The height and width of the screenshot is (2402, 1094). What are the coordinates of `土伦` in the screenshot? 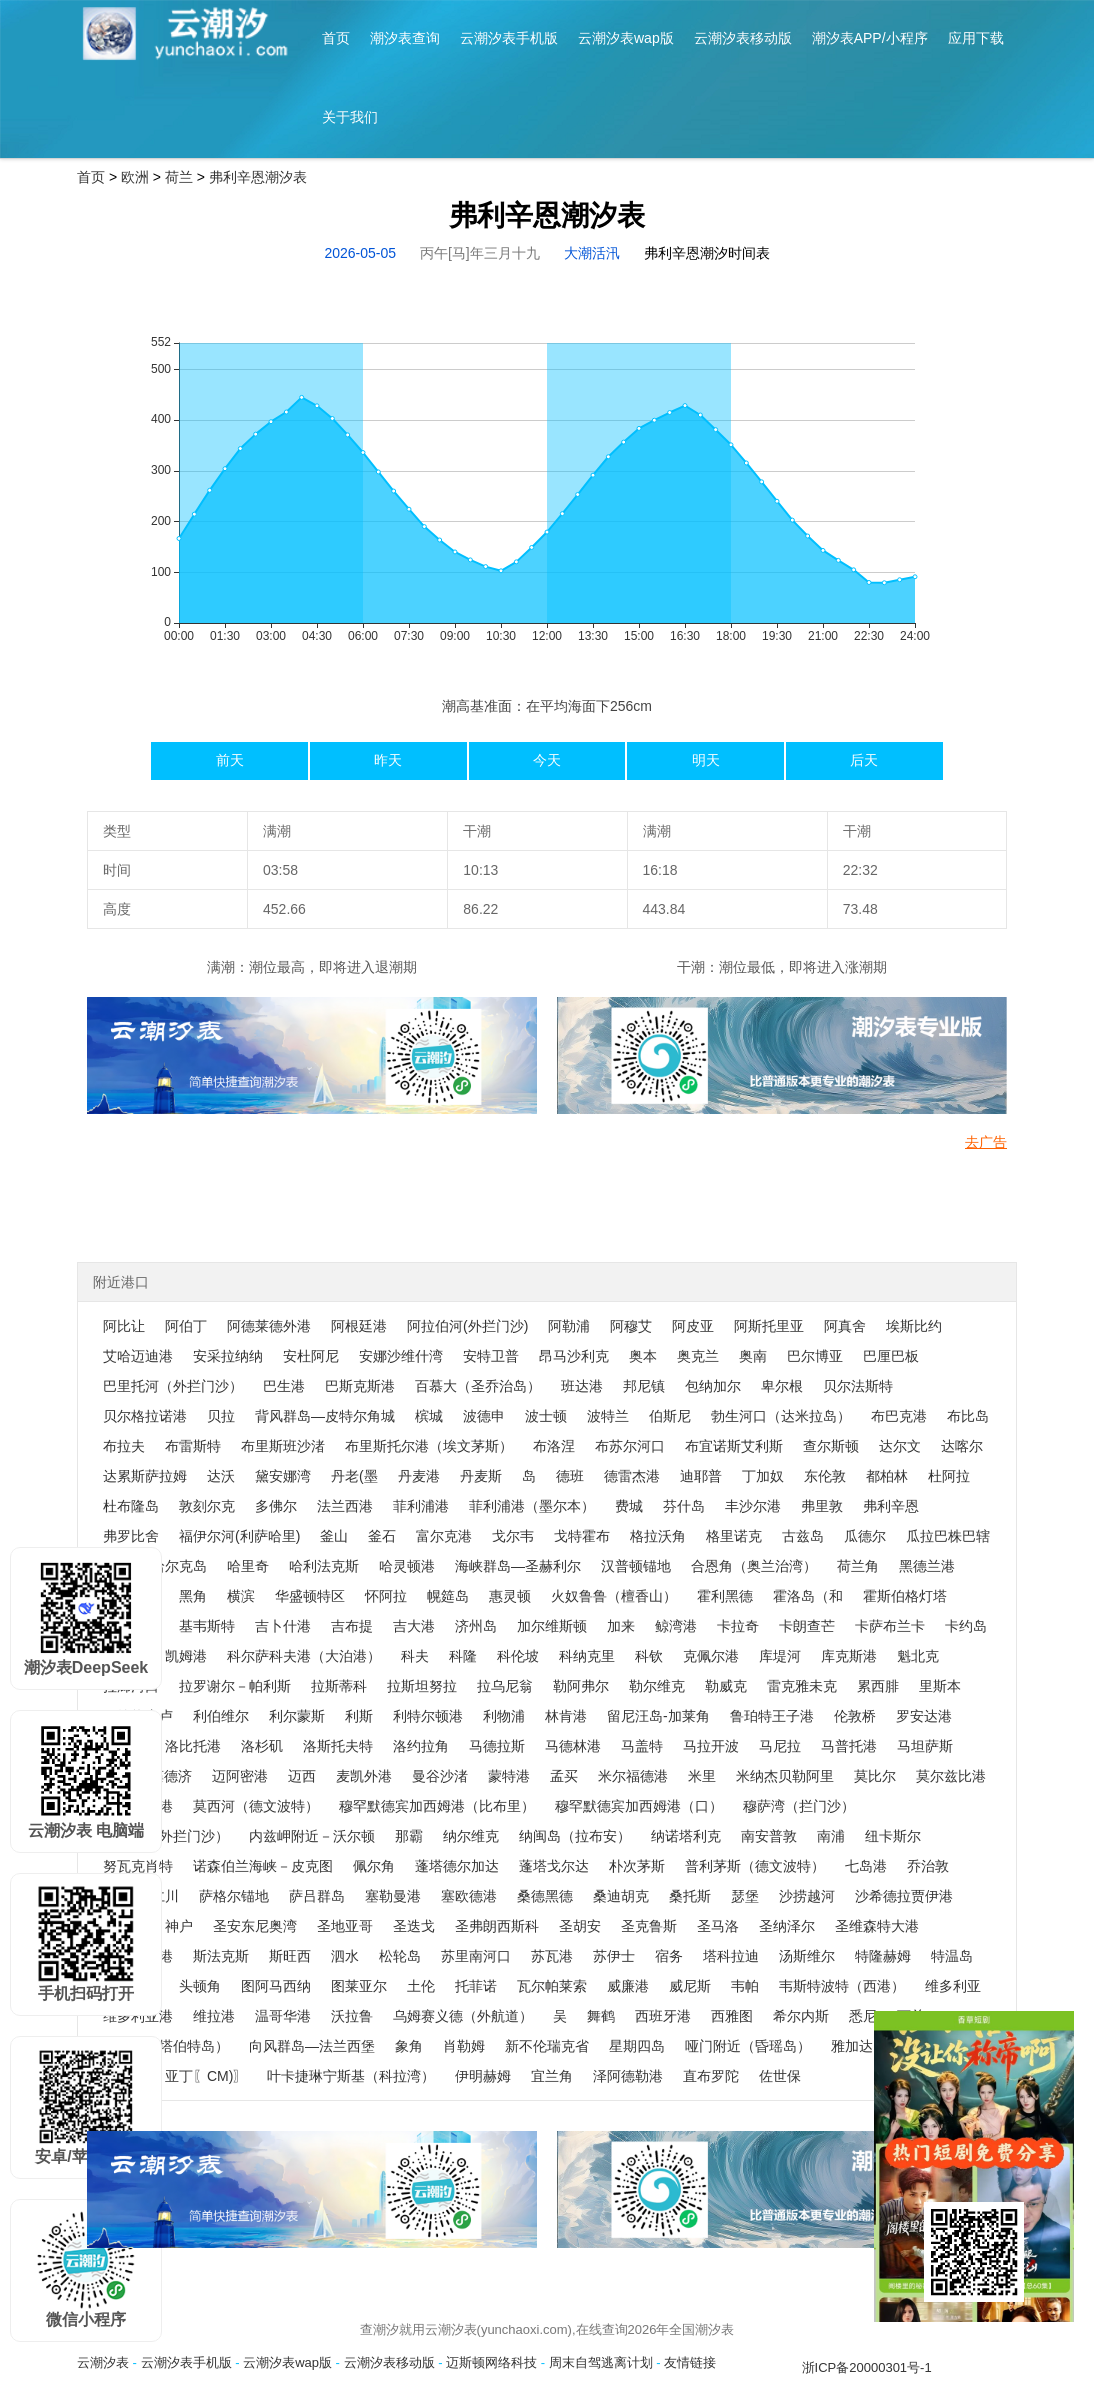 It's located at (421, 1986).